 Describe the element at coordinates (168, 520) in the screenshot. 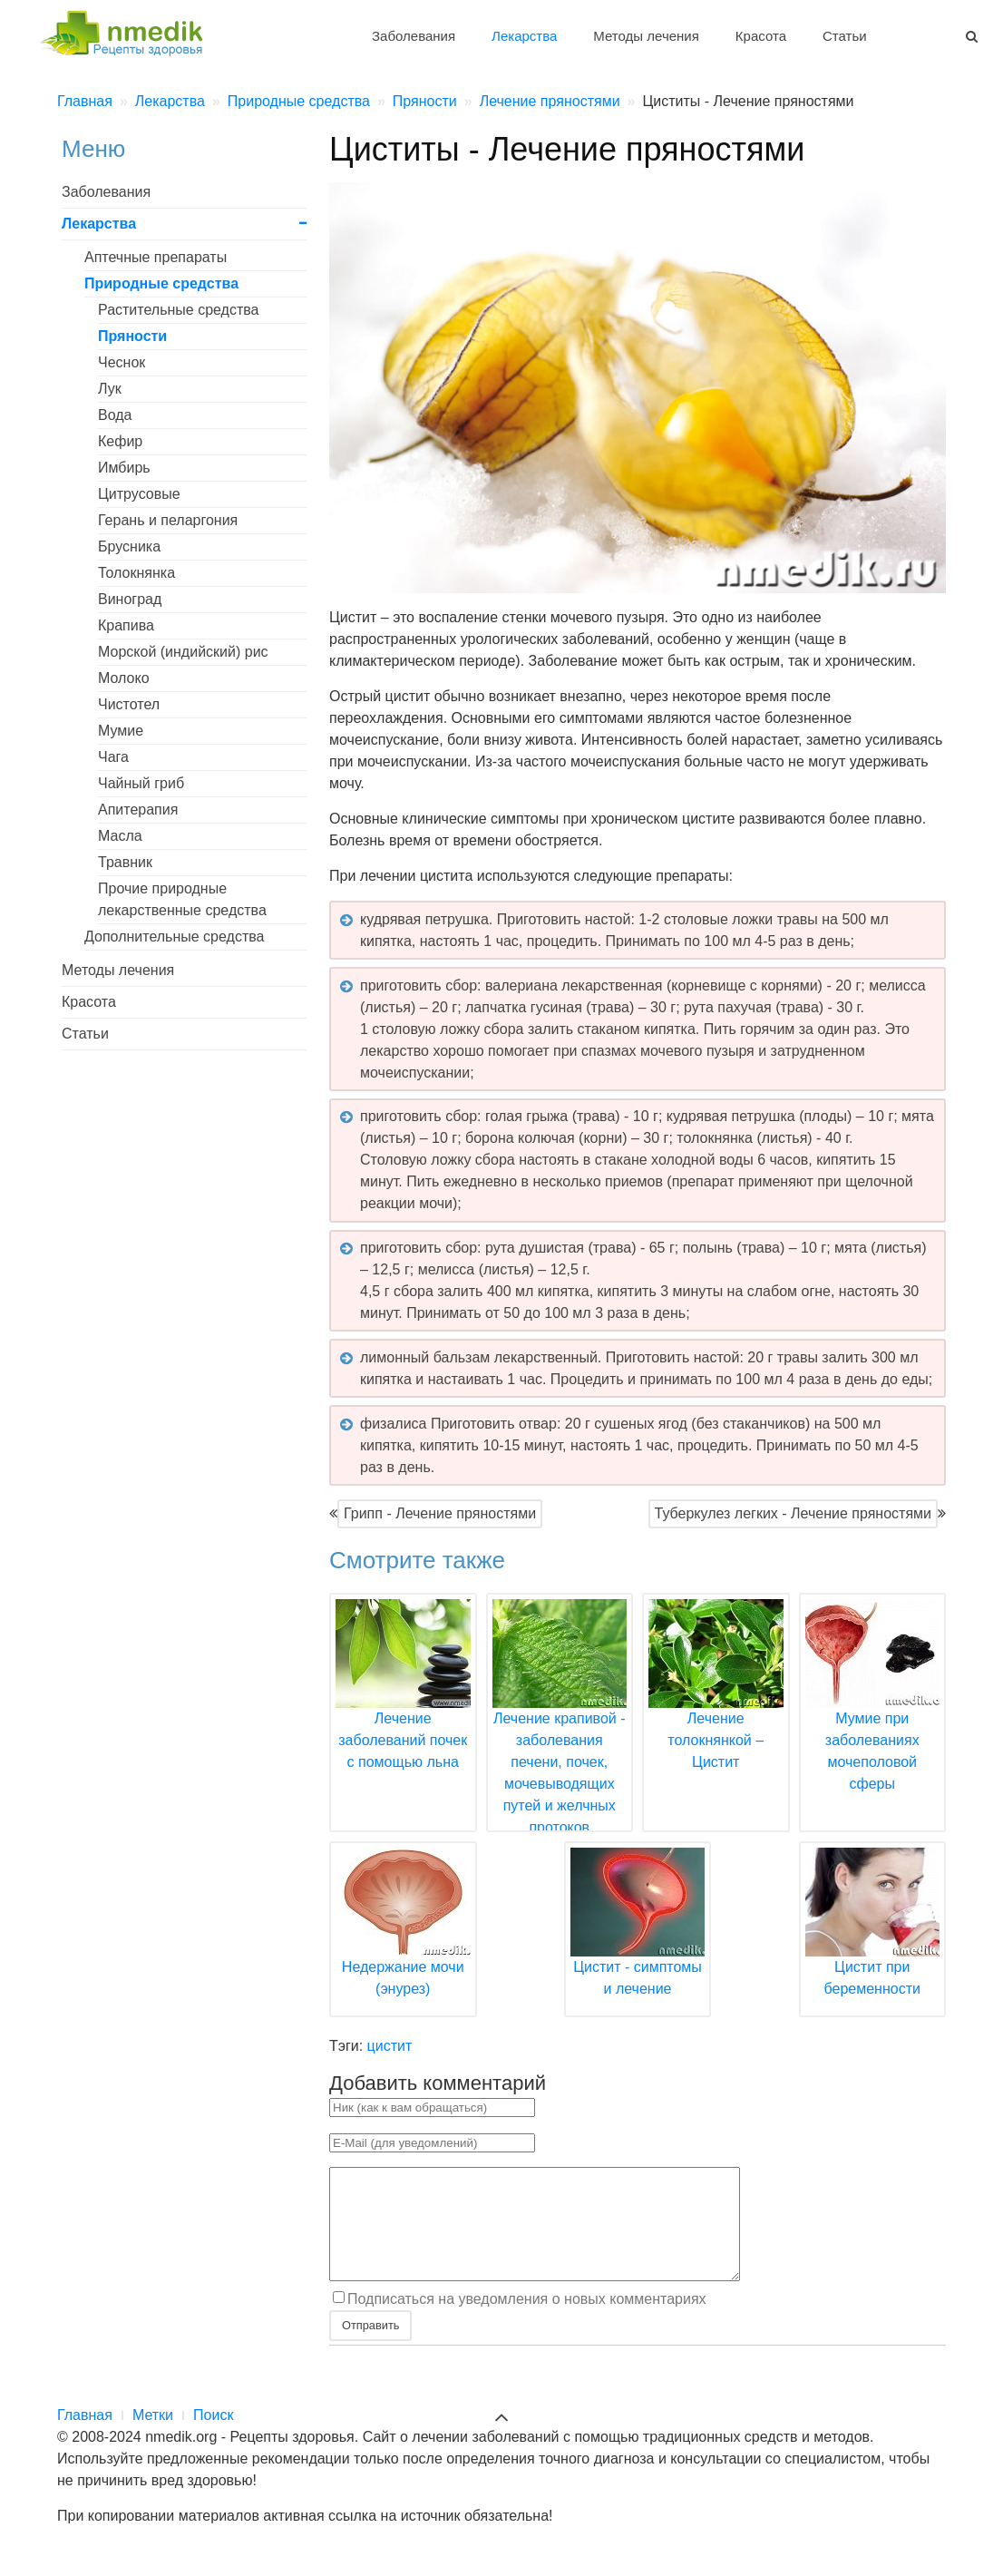

I see `Герань и пеларгония` at that location.